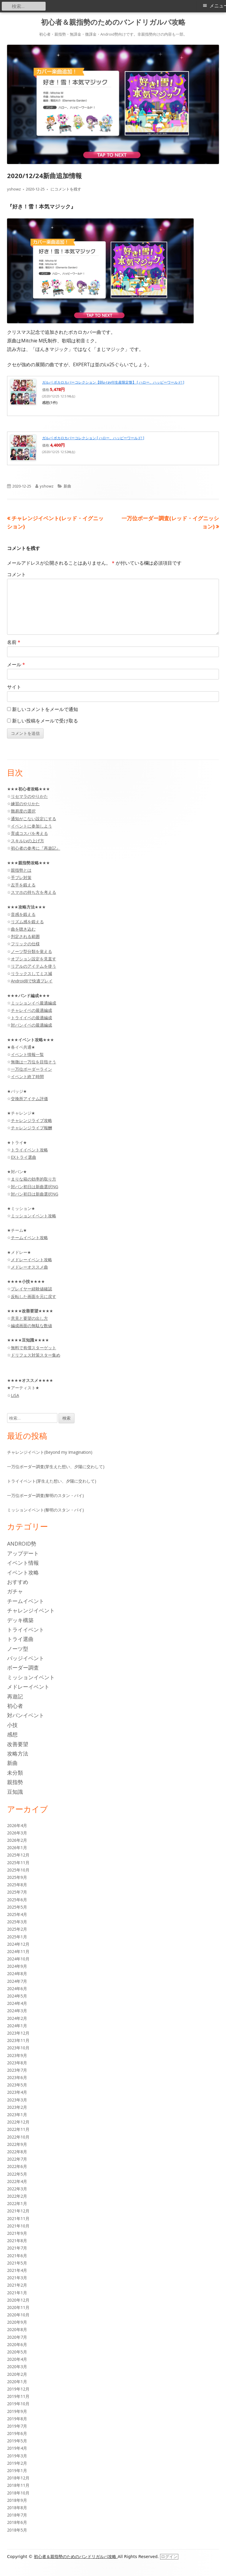  I want to click on 2024年10月, so click(18, 1959).